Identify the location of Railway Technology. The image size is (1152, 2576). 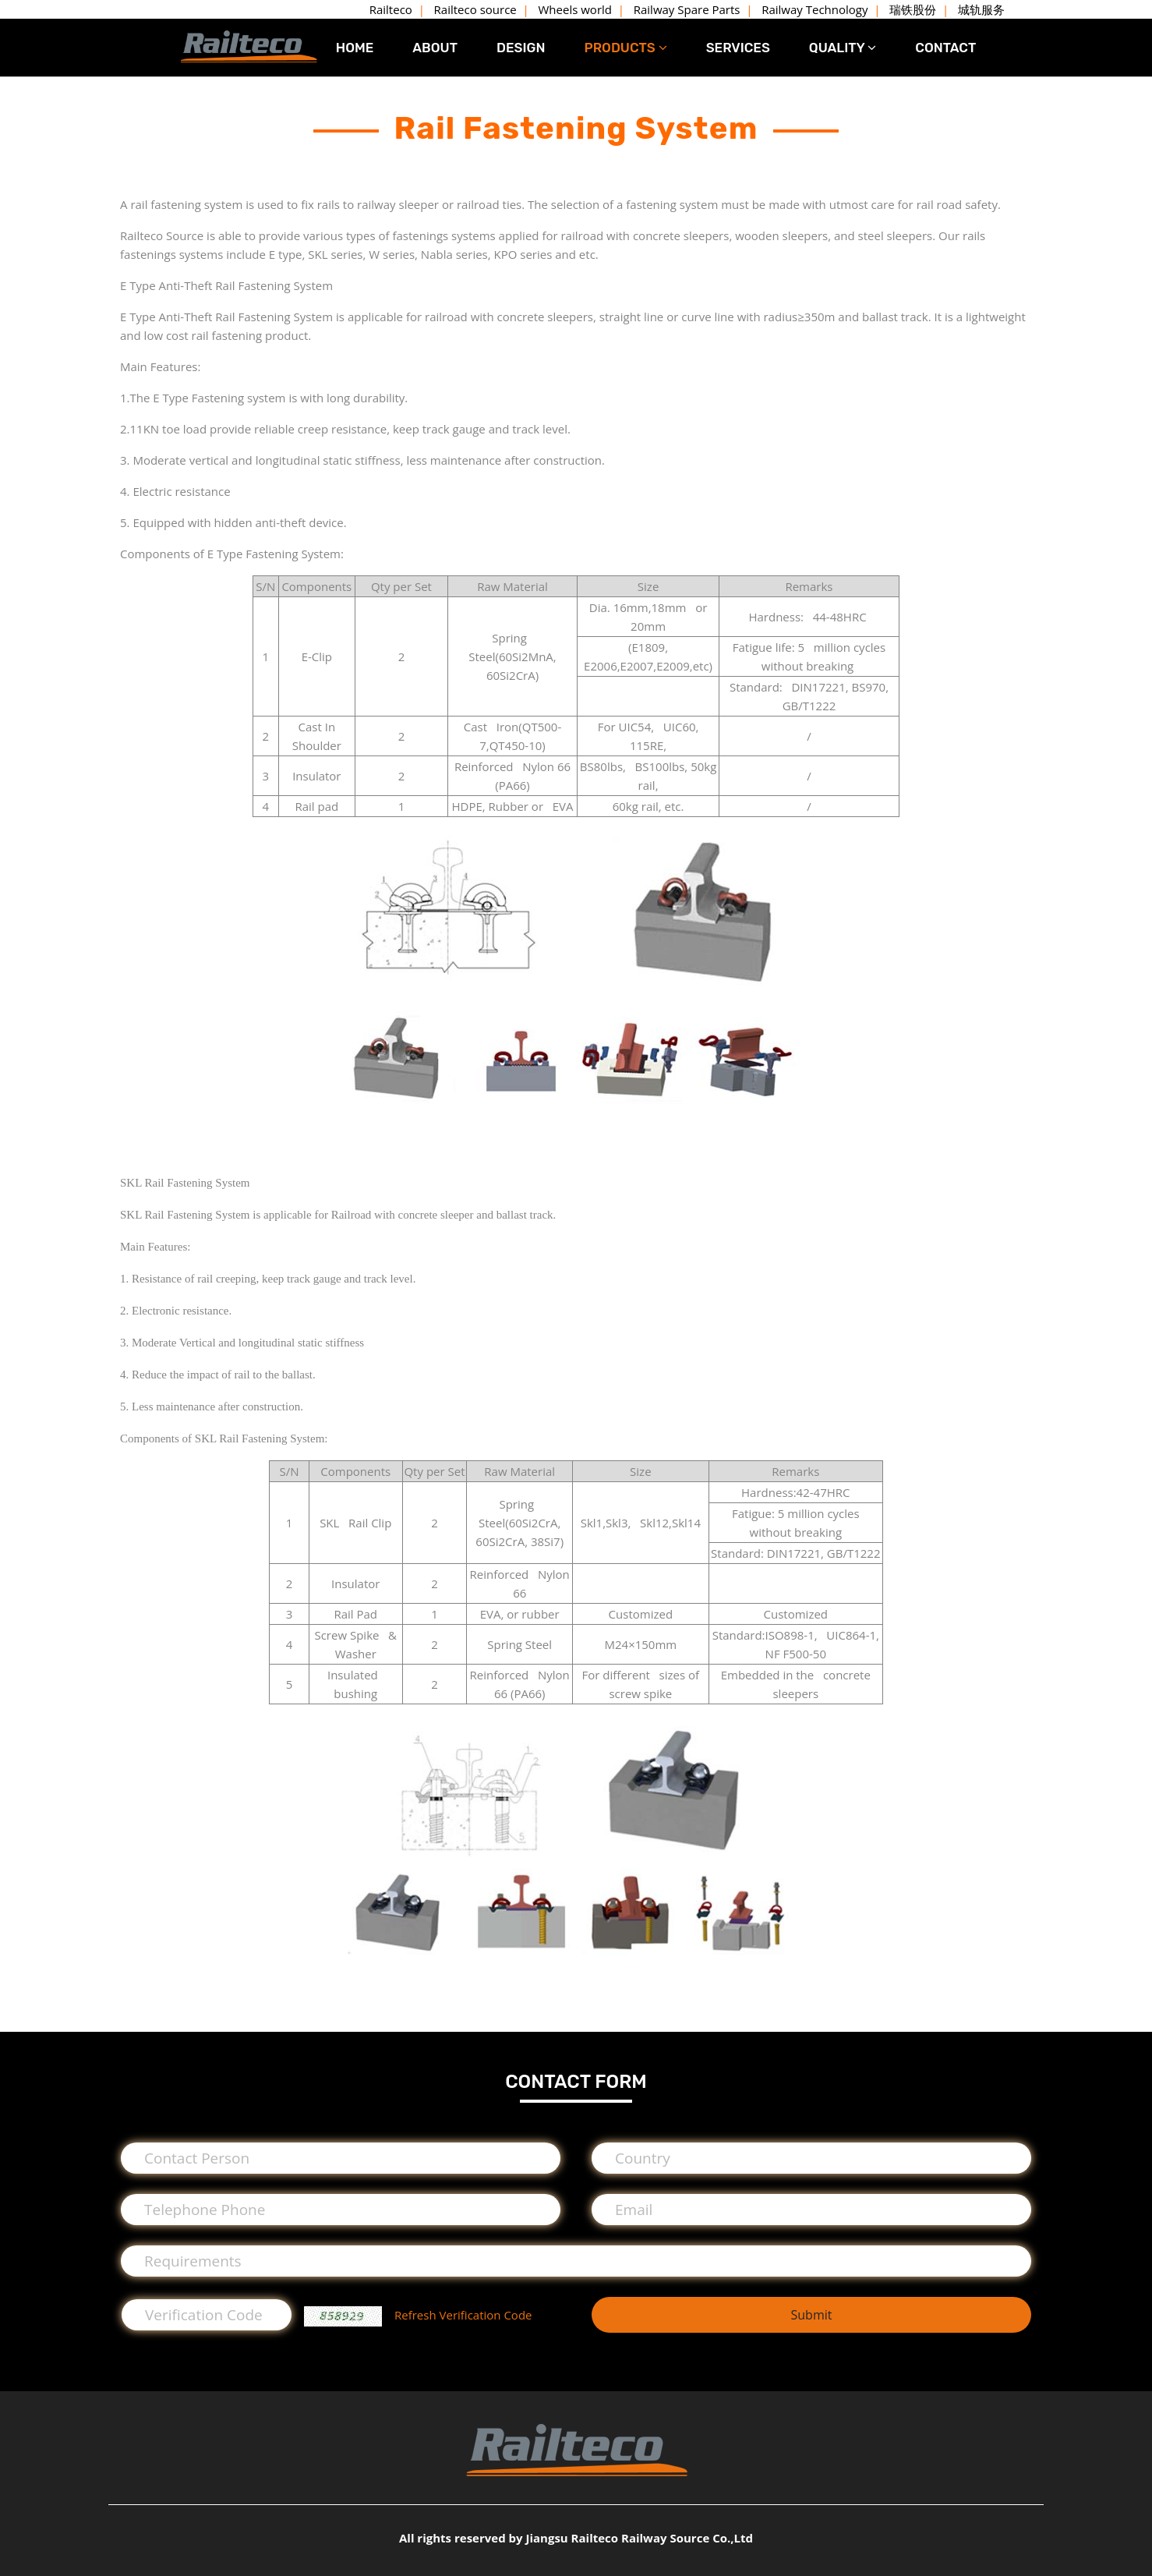
(815, 9).